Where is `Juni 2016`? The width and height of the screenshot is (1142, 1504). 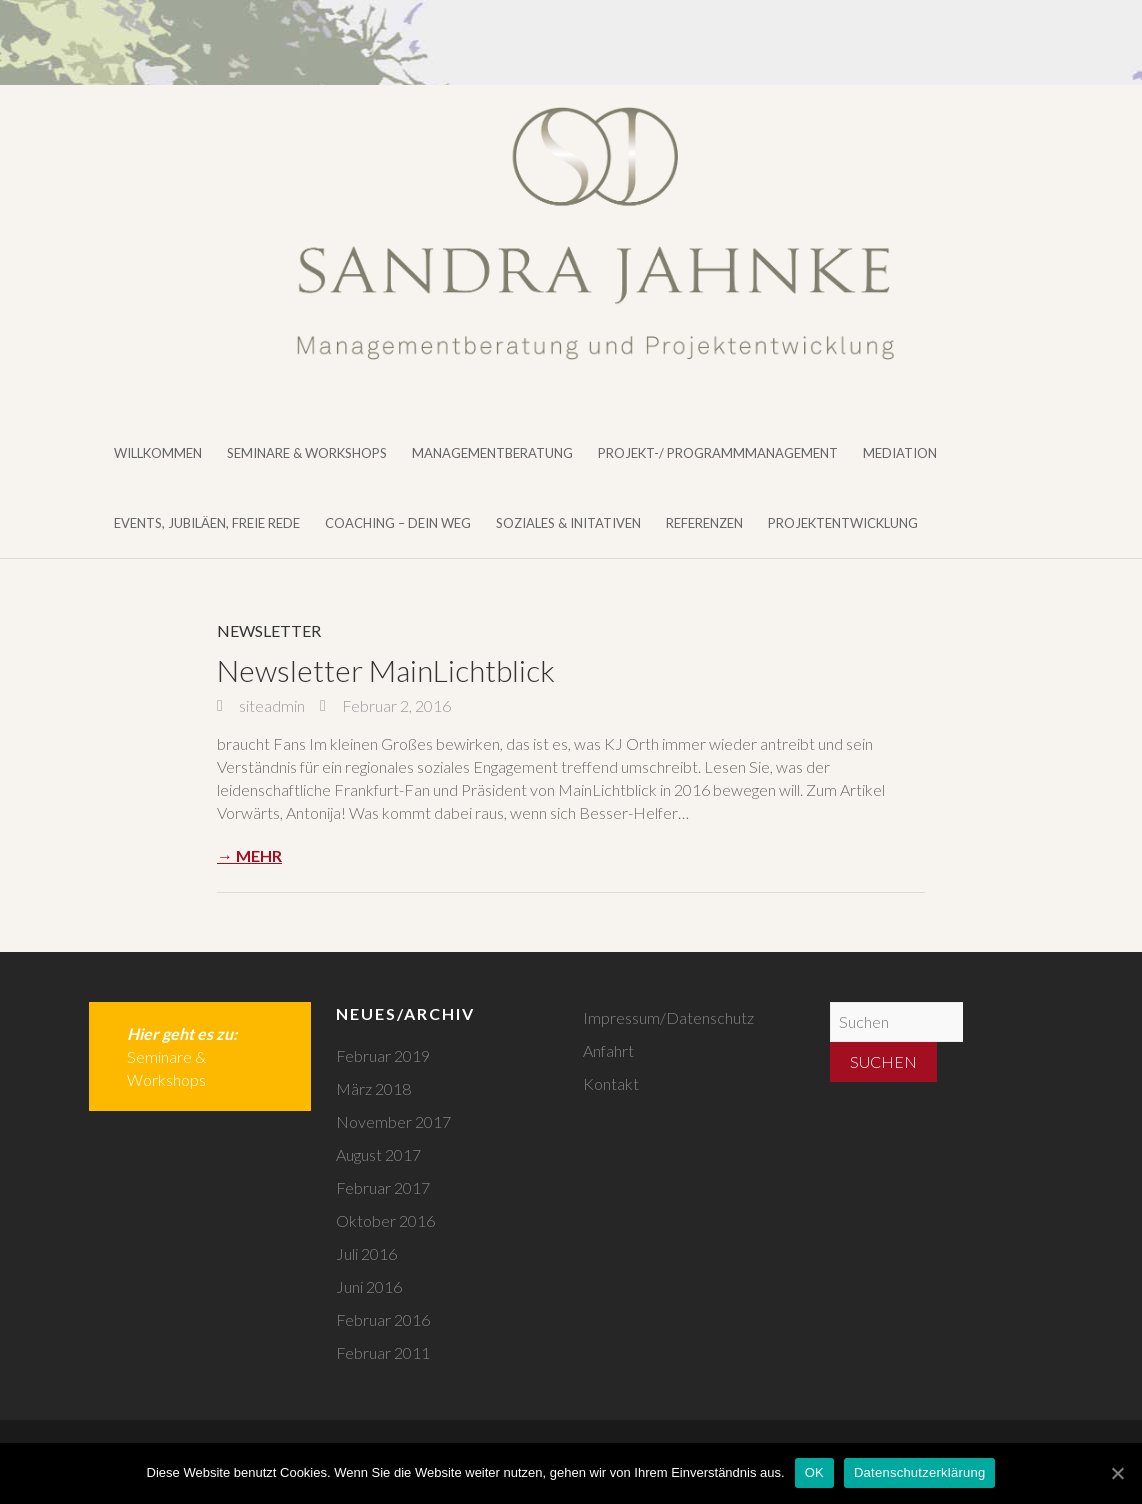 Juni 2016 is located at coordinates (369, 1286).